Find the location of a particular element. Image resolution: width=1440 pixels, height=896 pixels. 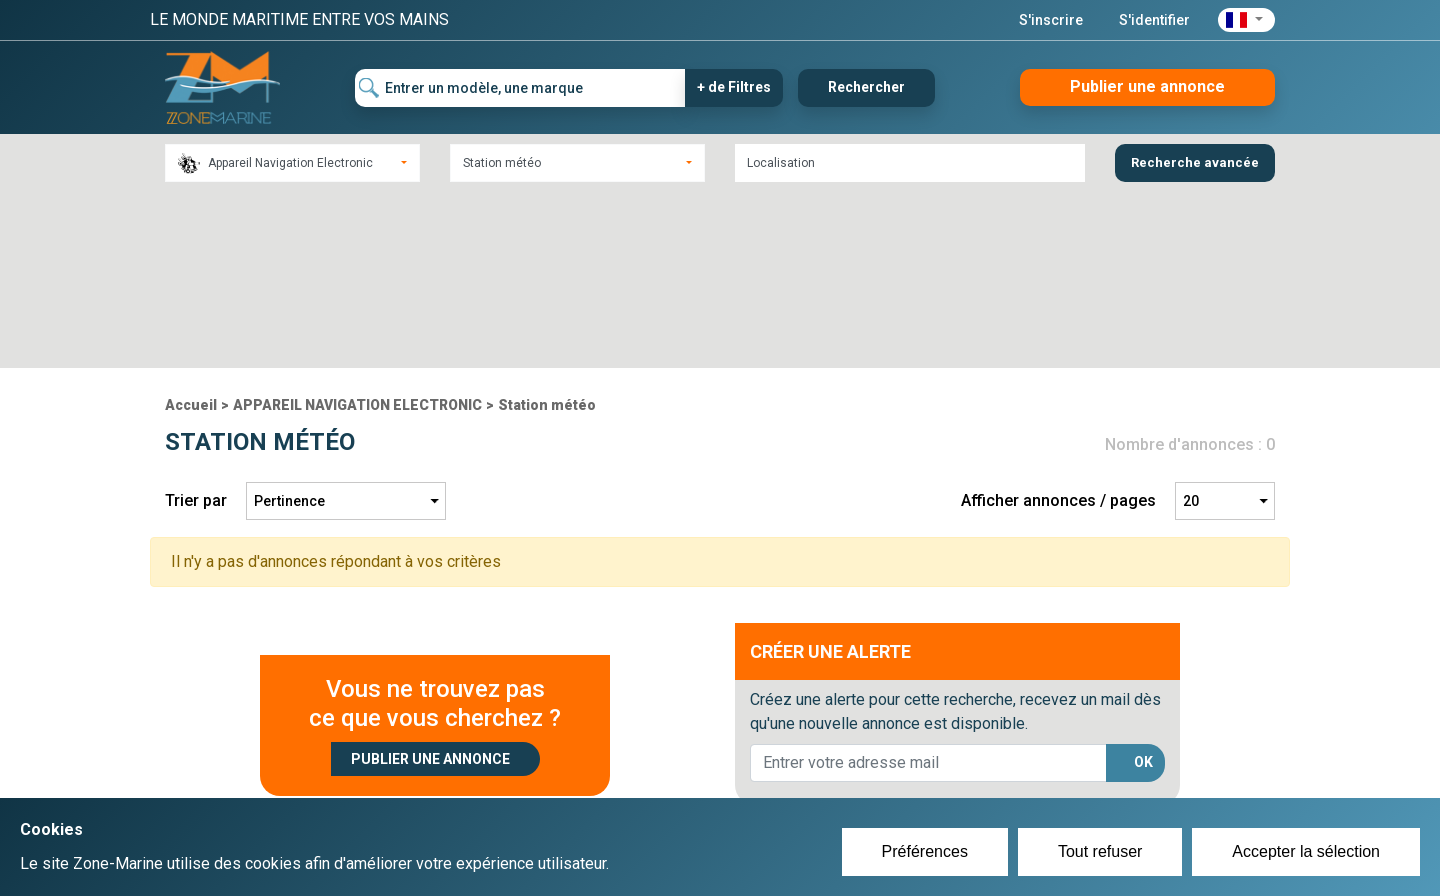

OK is located at coordinates (1143, 586).